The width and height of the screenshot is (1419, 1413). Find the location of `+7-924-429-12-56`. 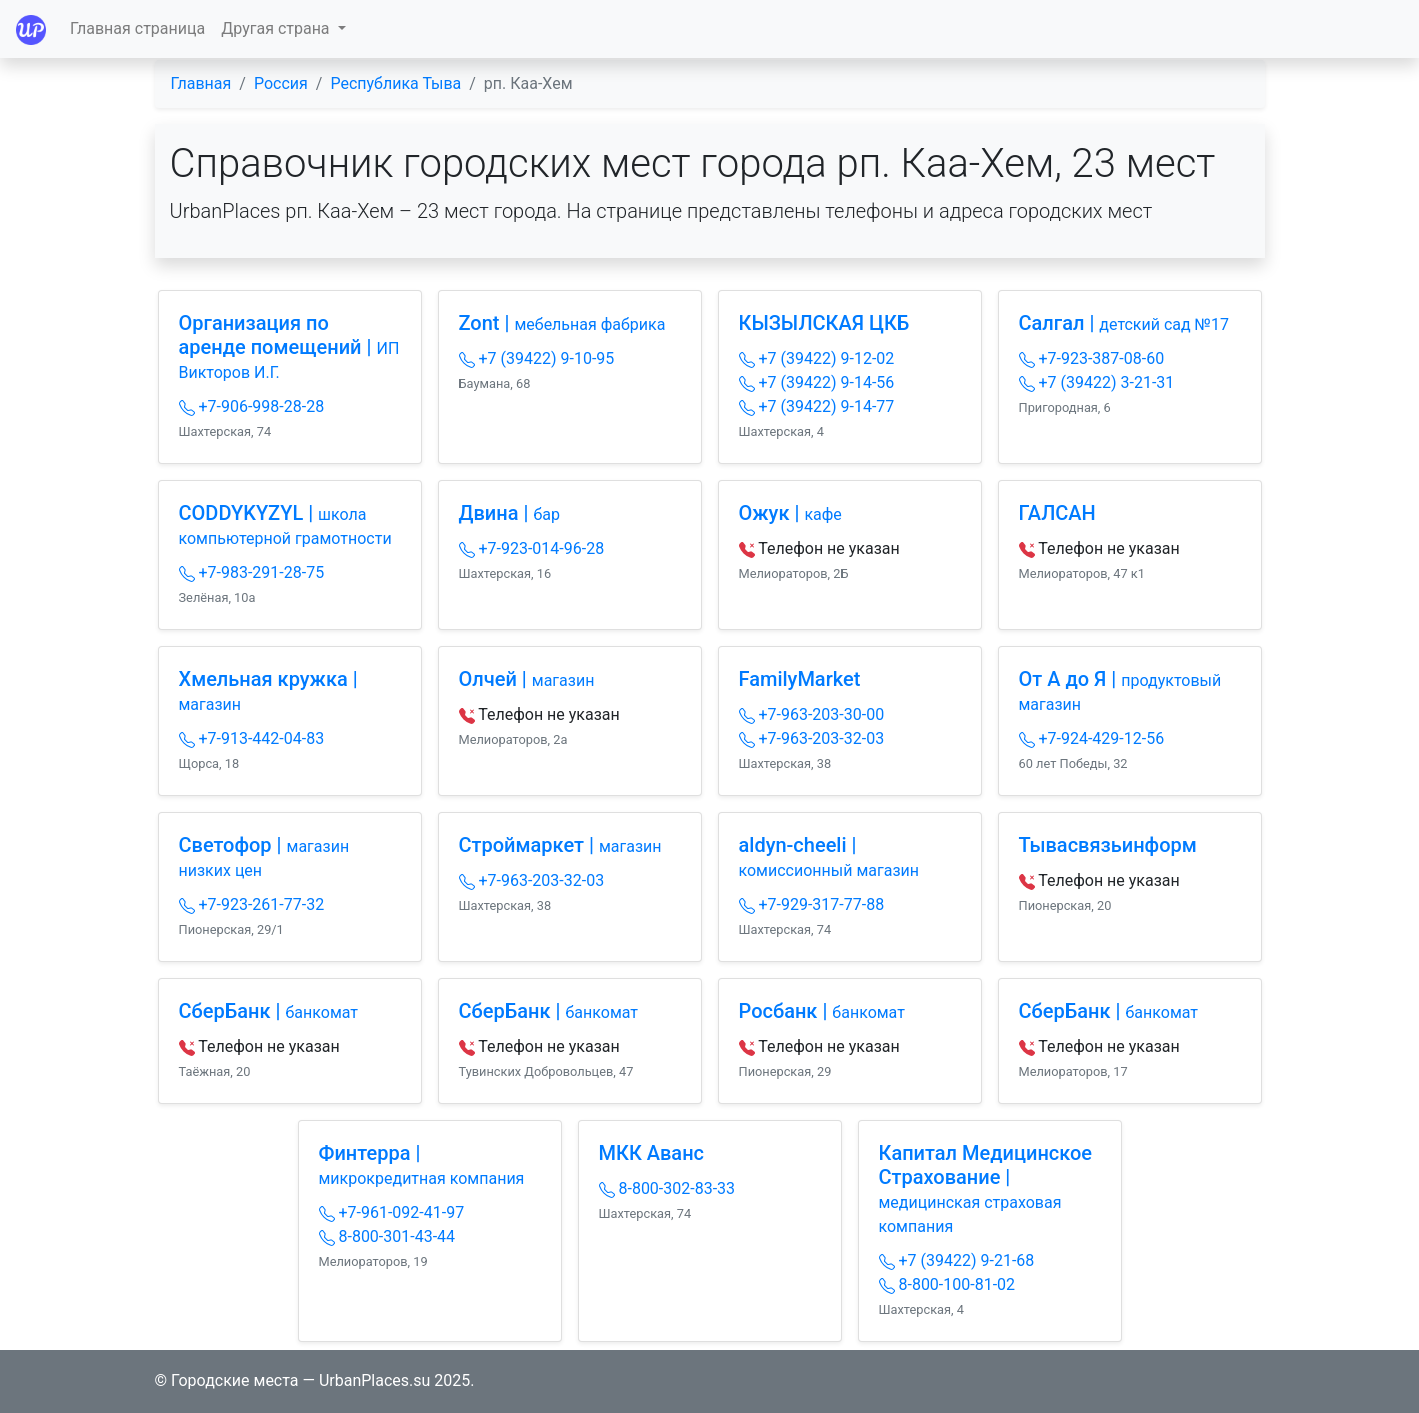

+7-924-429-12-56 is located at coordinates (1092, 738).